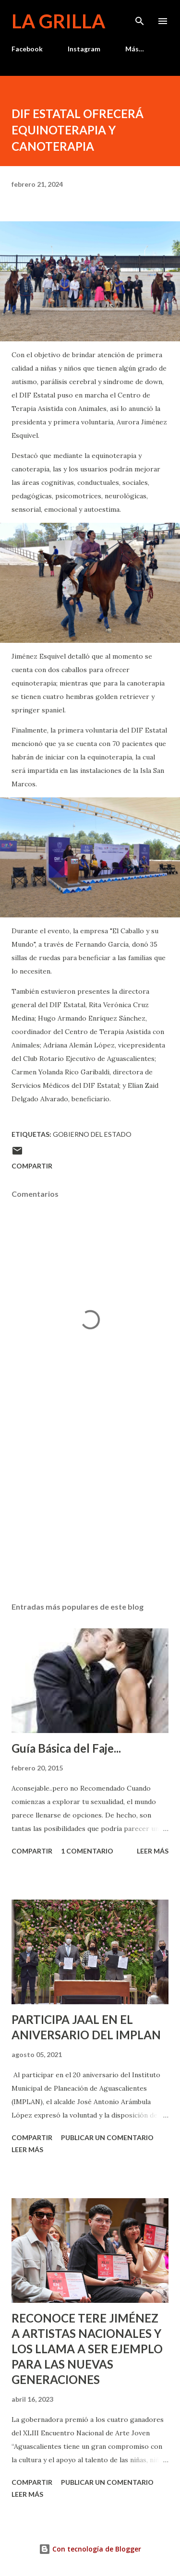 This screenshot has width=180, height=2576. I want to click on Guía Básica del Faje..., so click(66, 1748).